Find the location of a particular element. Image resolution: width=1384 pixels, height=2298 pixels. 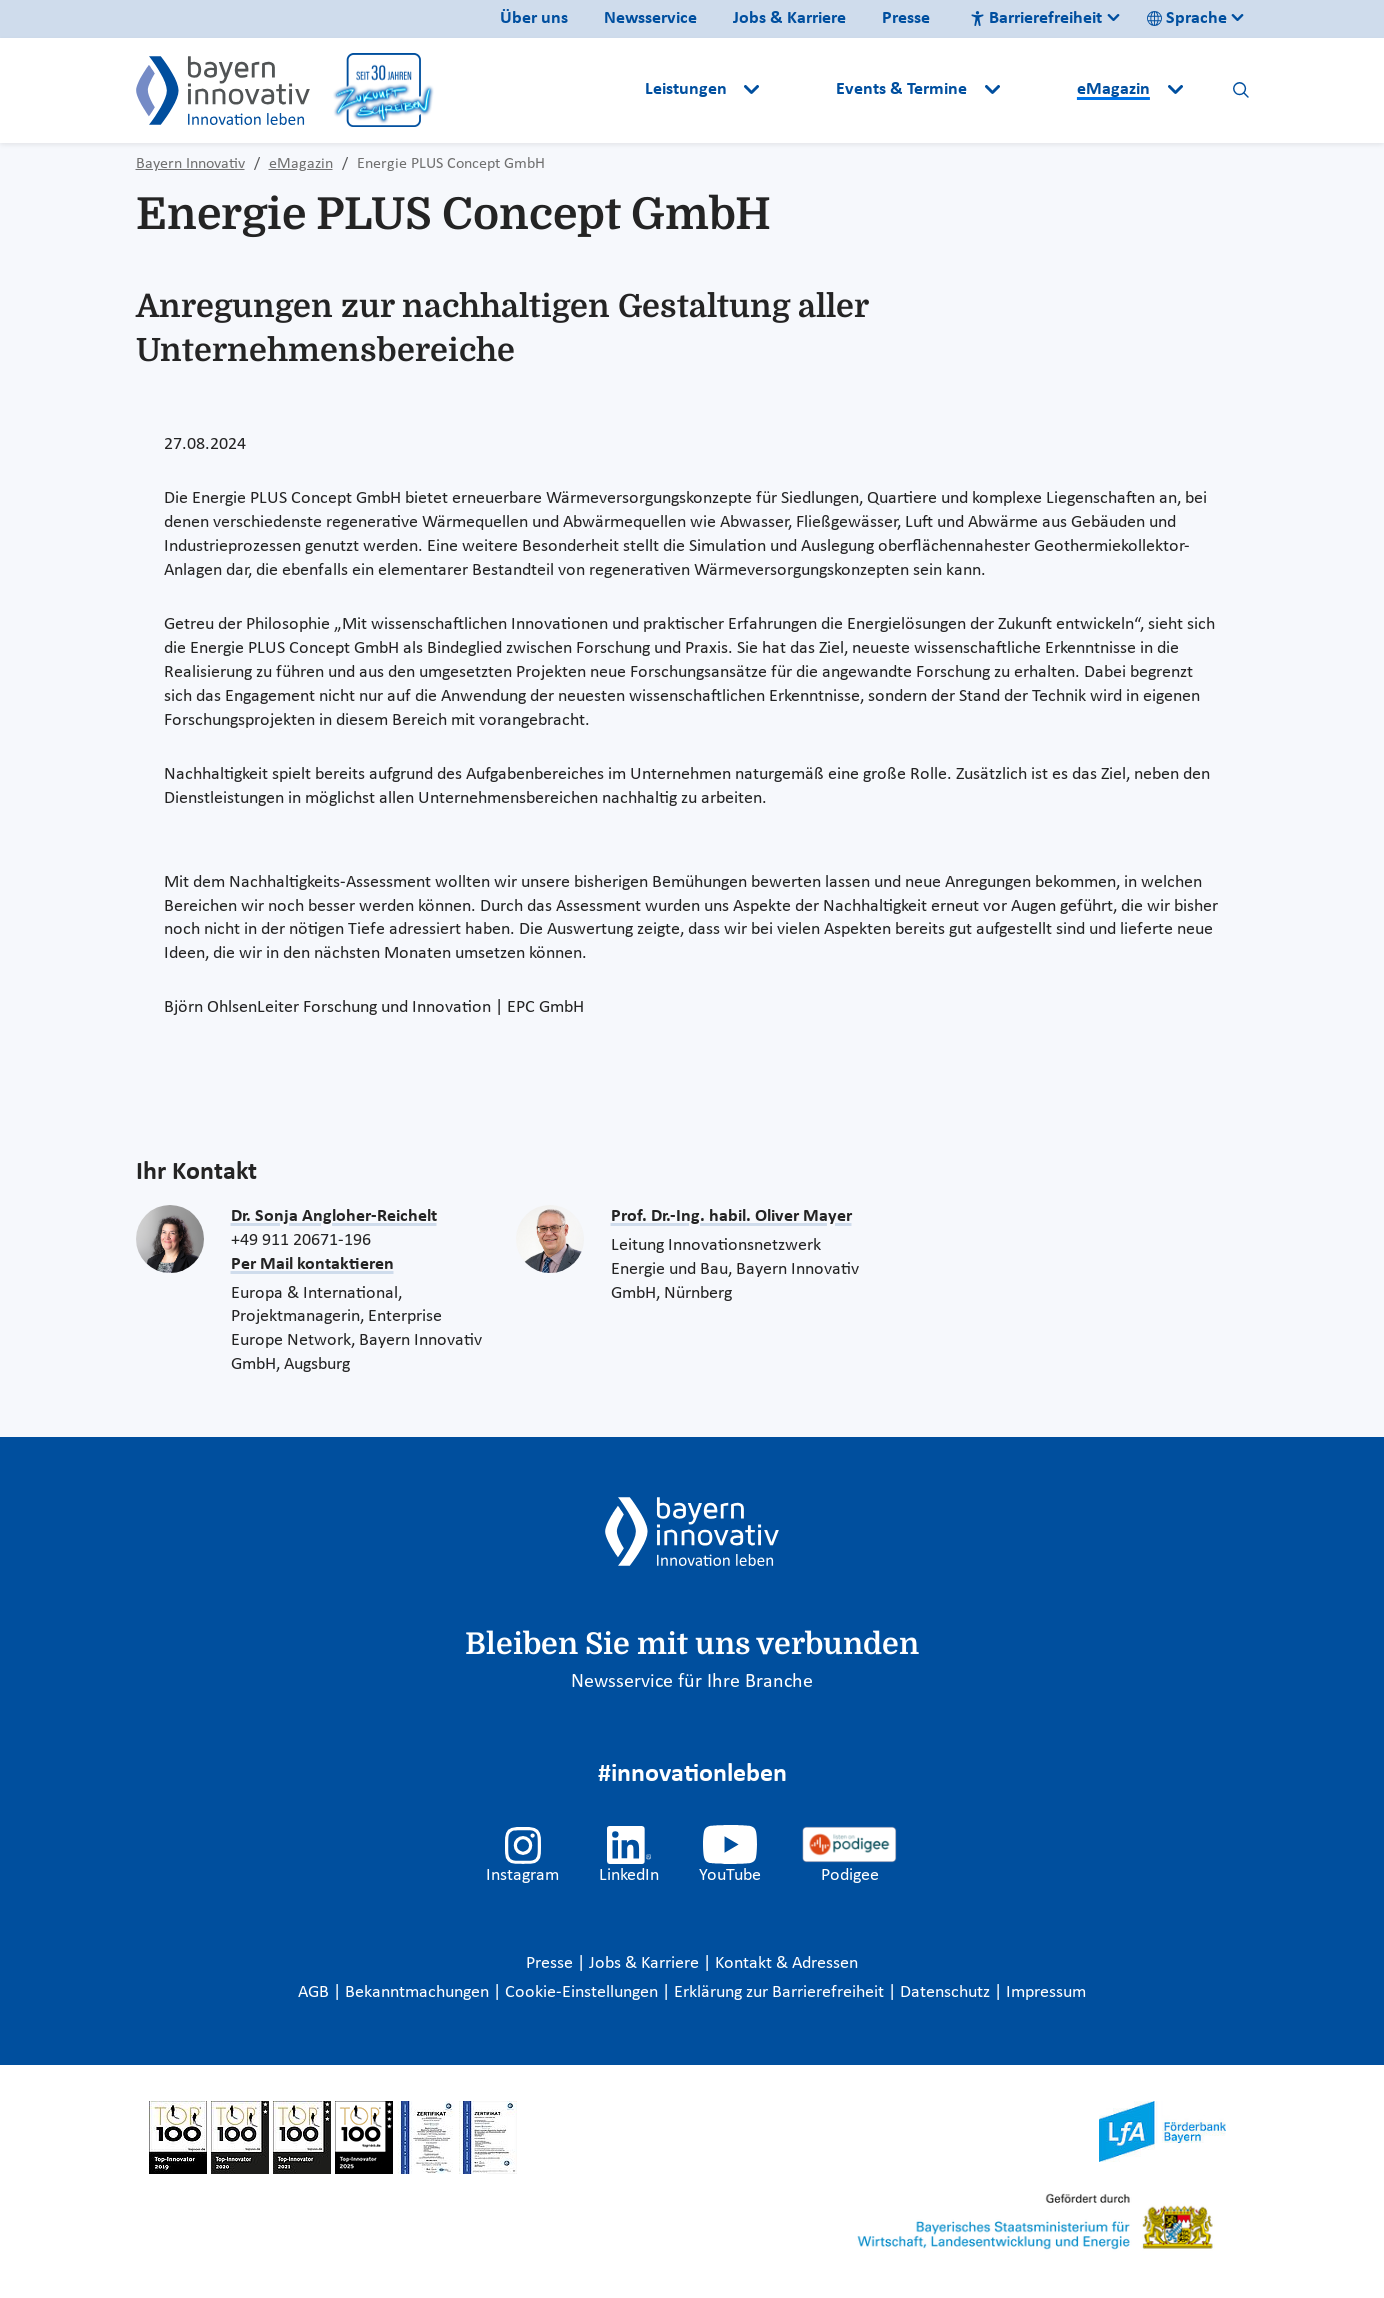

Sprache is located at coordinates (1187, 18).